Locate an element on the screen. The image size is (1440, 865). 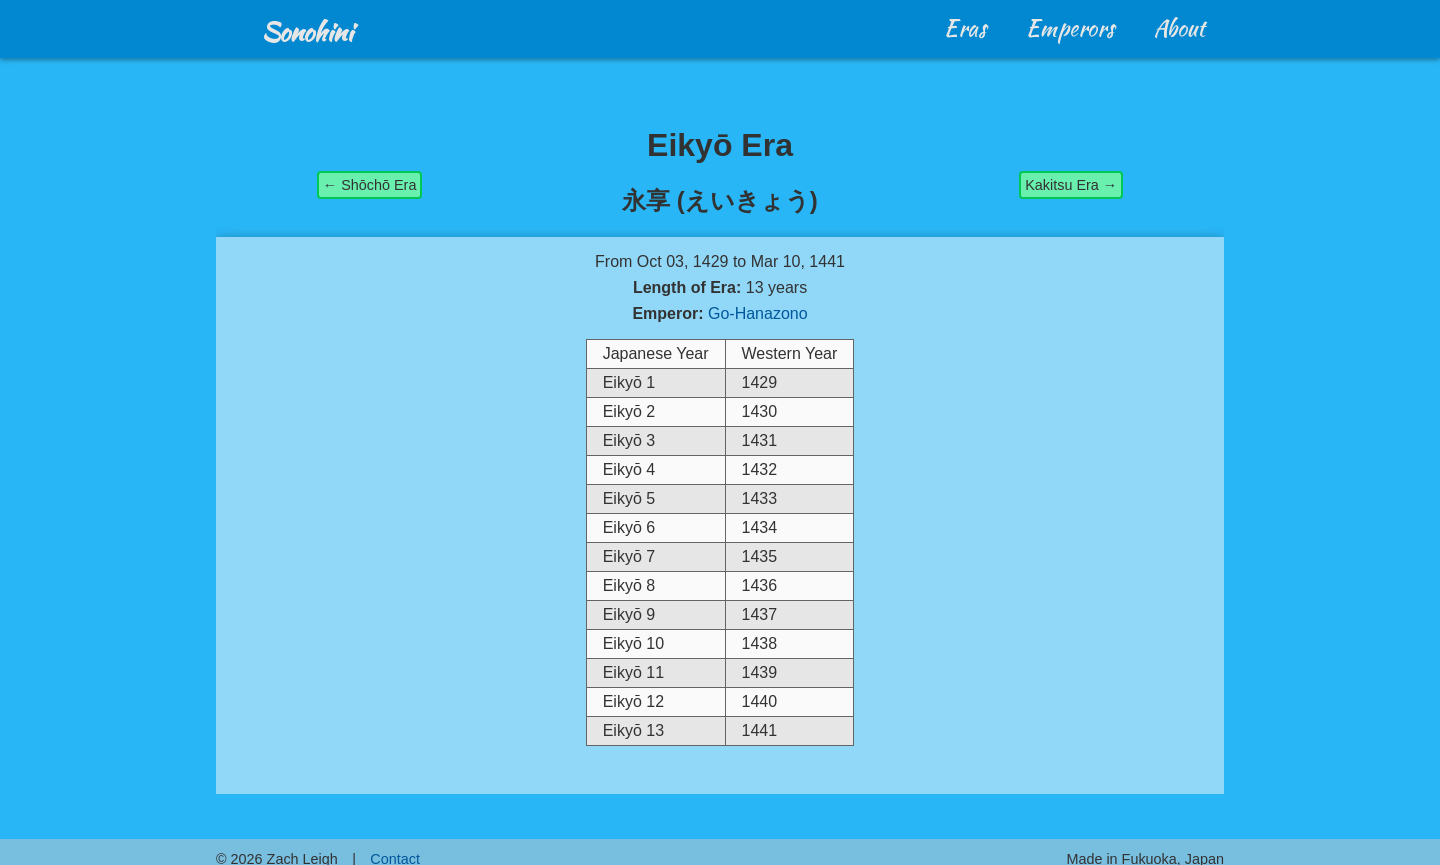
Go-Hanazono is located at coordinates (758, 313).